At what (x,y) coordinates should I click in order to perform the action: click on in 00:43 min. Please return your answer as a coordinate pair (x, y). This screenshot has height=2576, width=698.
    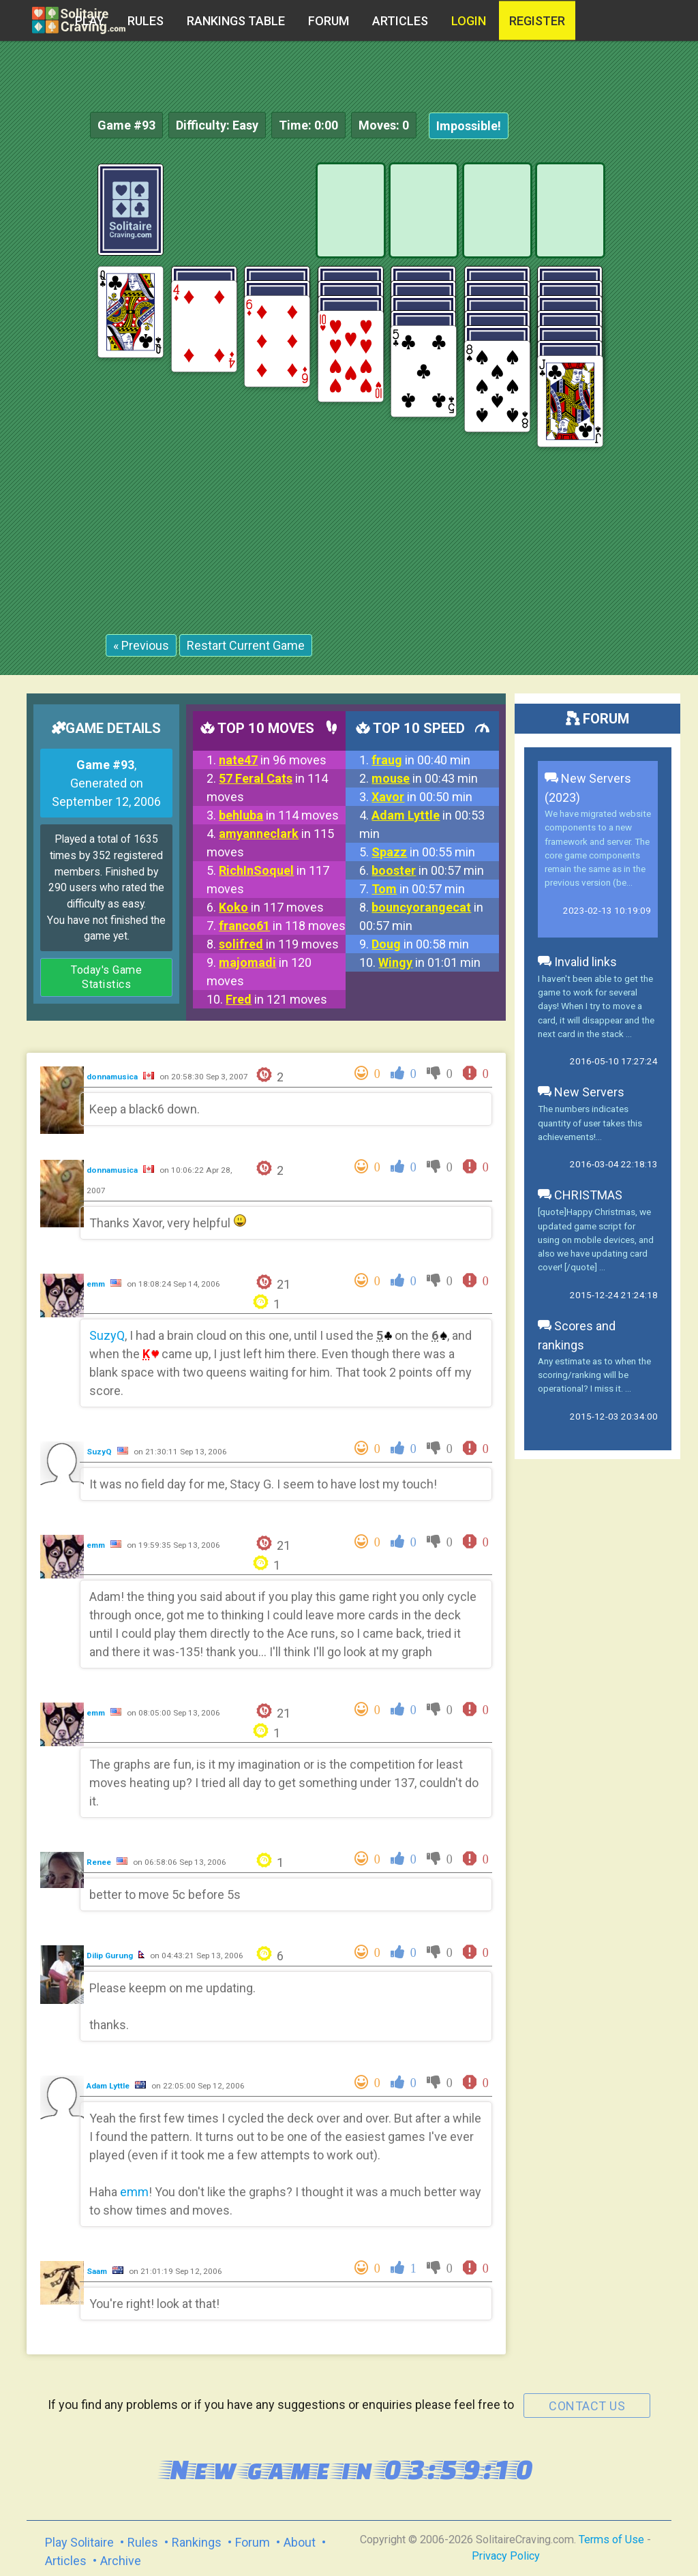
    Looking at the image, I should click on (424, 778).